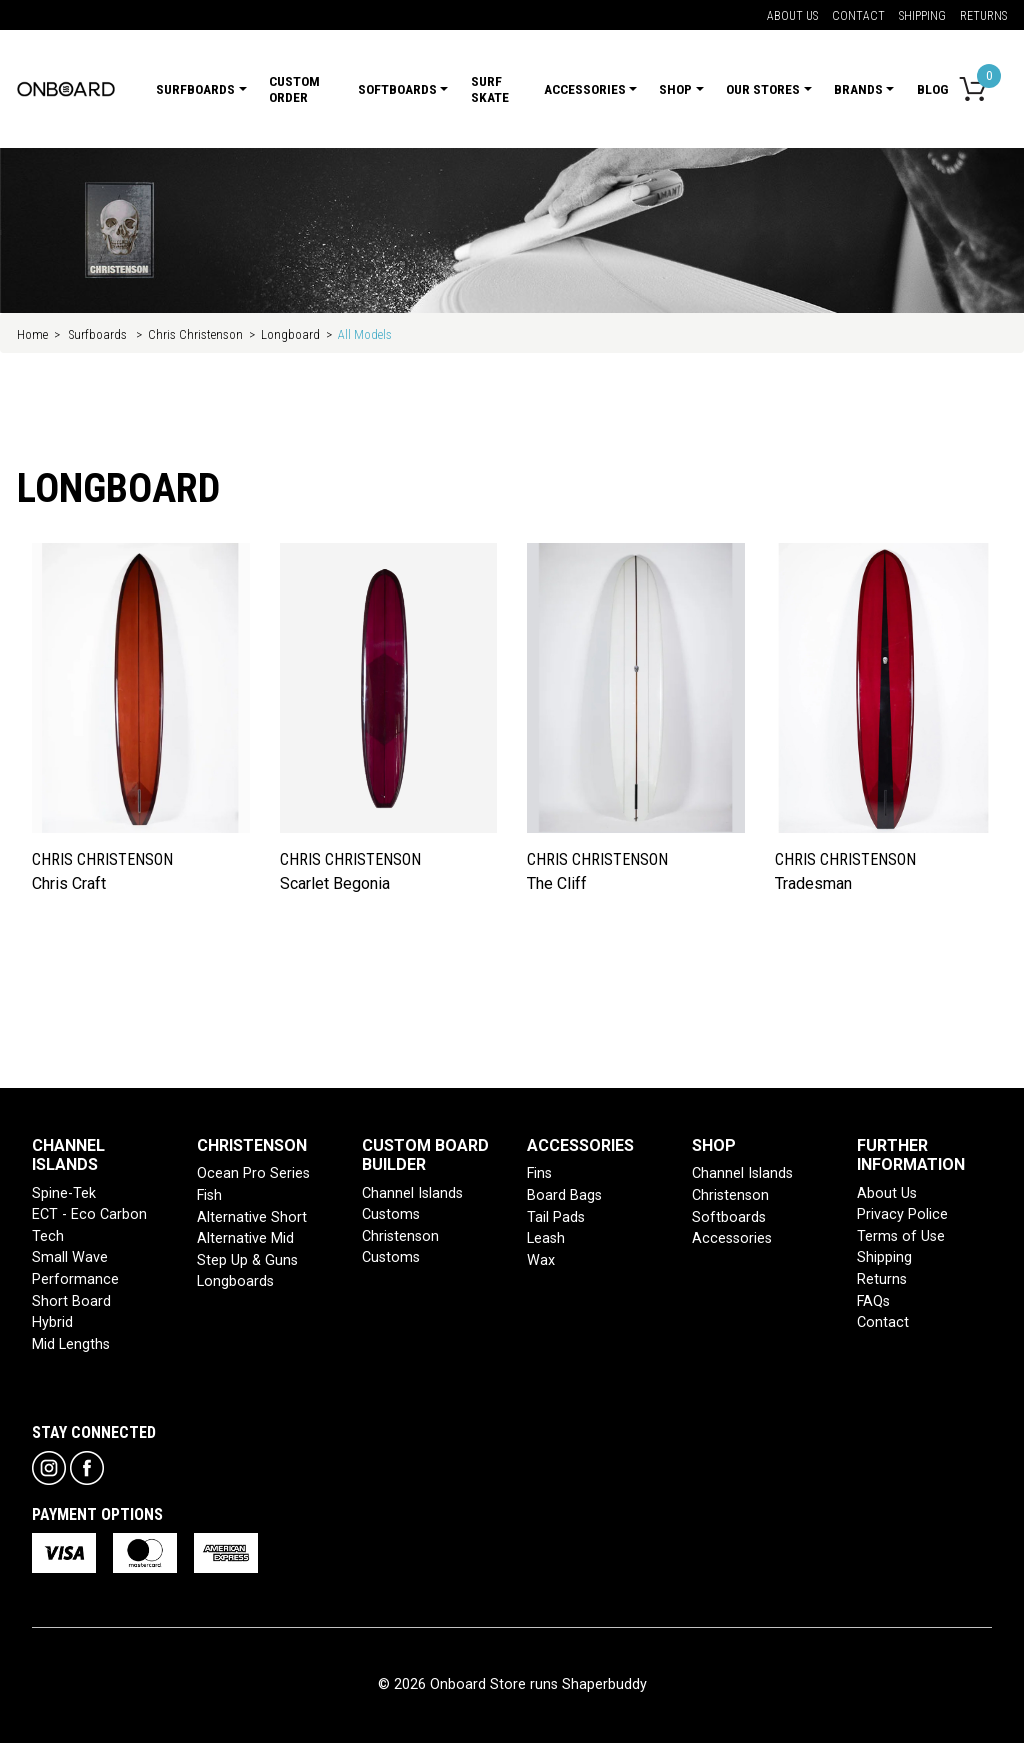 Image resolution: width=1024 pixels, height=1743 pixels. Describe the element at coordinates (253, 1173) in the screenshot. I see `Ocean Pro Series` at that location.